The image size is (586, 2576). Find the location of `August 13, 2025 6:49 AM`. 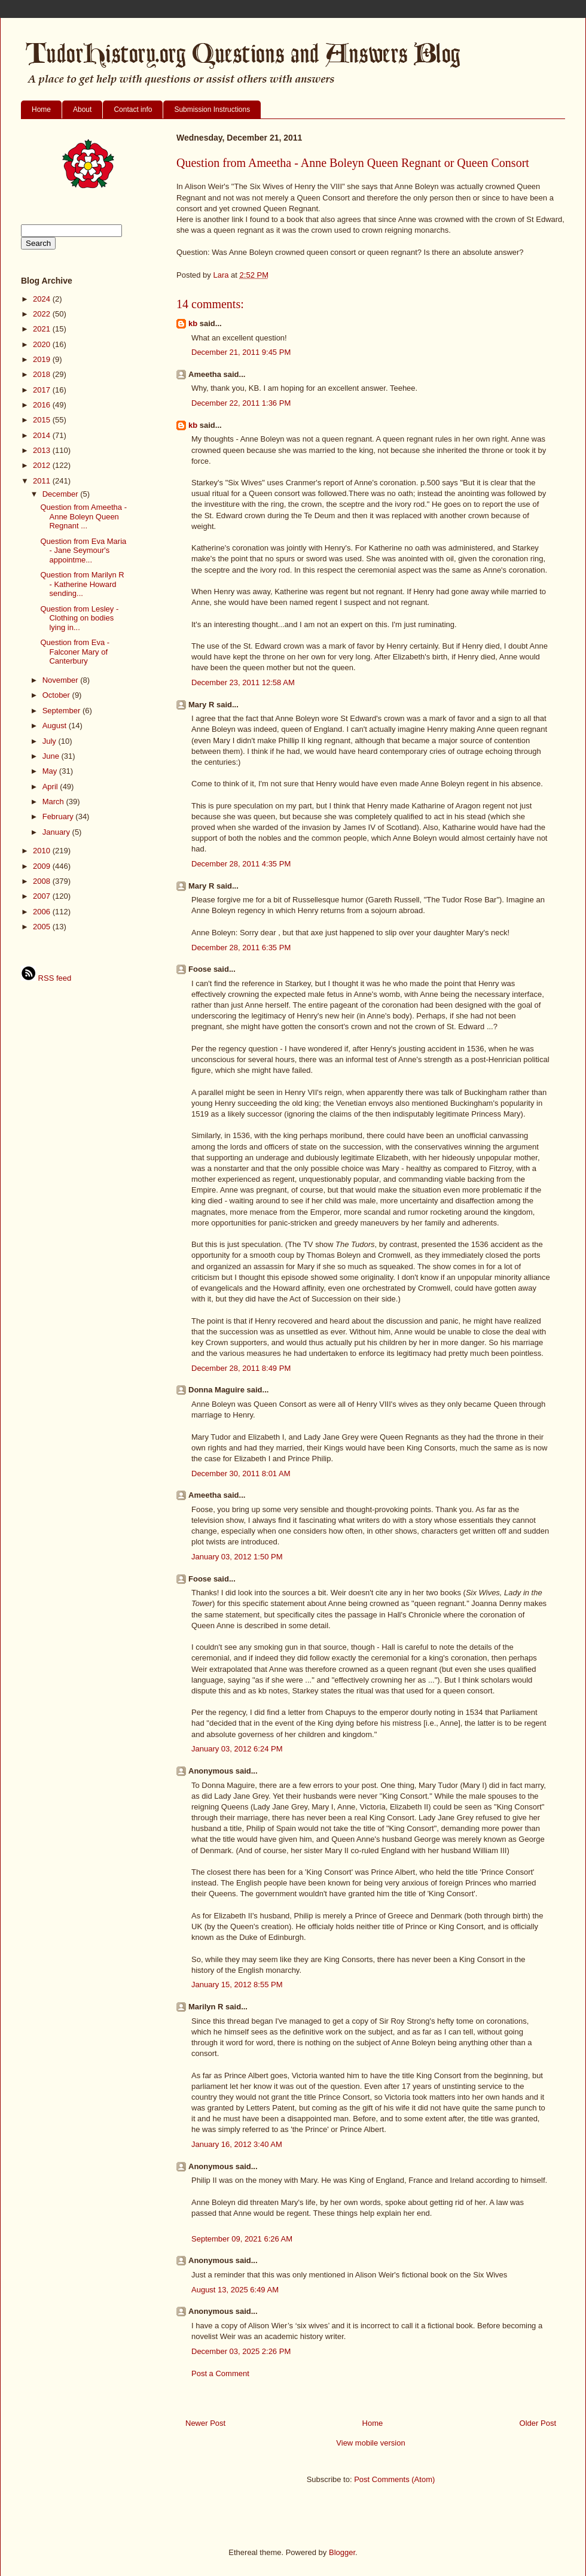

August 13, 2025 6:49 AM is located at coordinates (235, 2289).